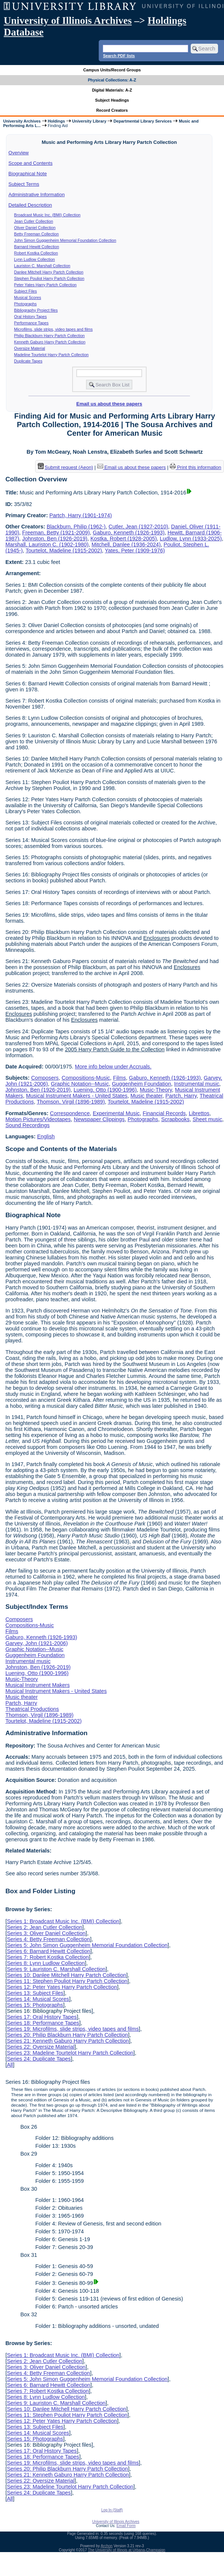  I want to click on Series 6: Barnard Hewitt Collection, so click(48, 1951).